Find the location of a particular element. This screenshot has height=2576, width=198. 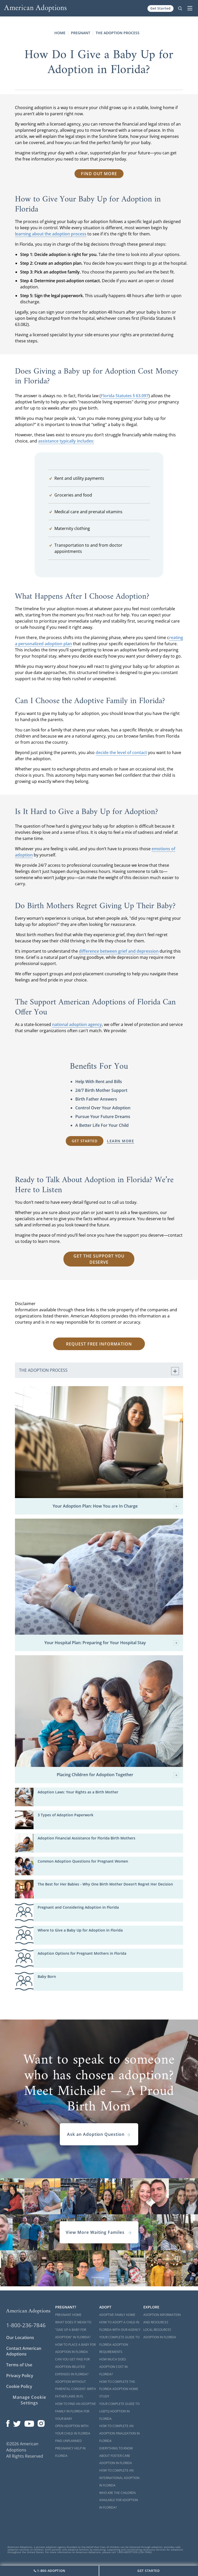

How Much Does Adoption Cost in Florida? is located at coordinates (113, 2366).